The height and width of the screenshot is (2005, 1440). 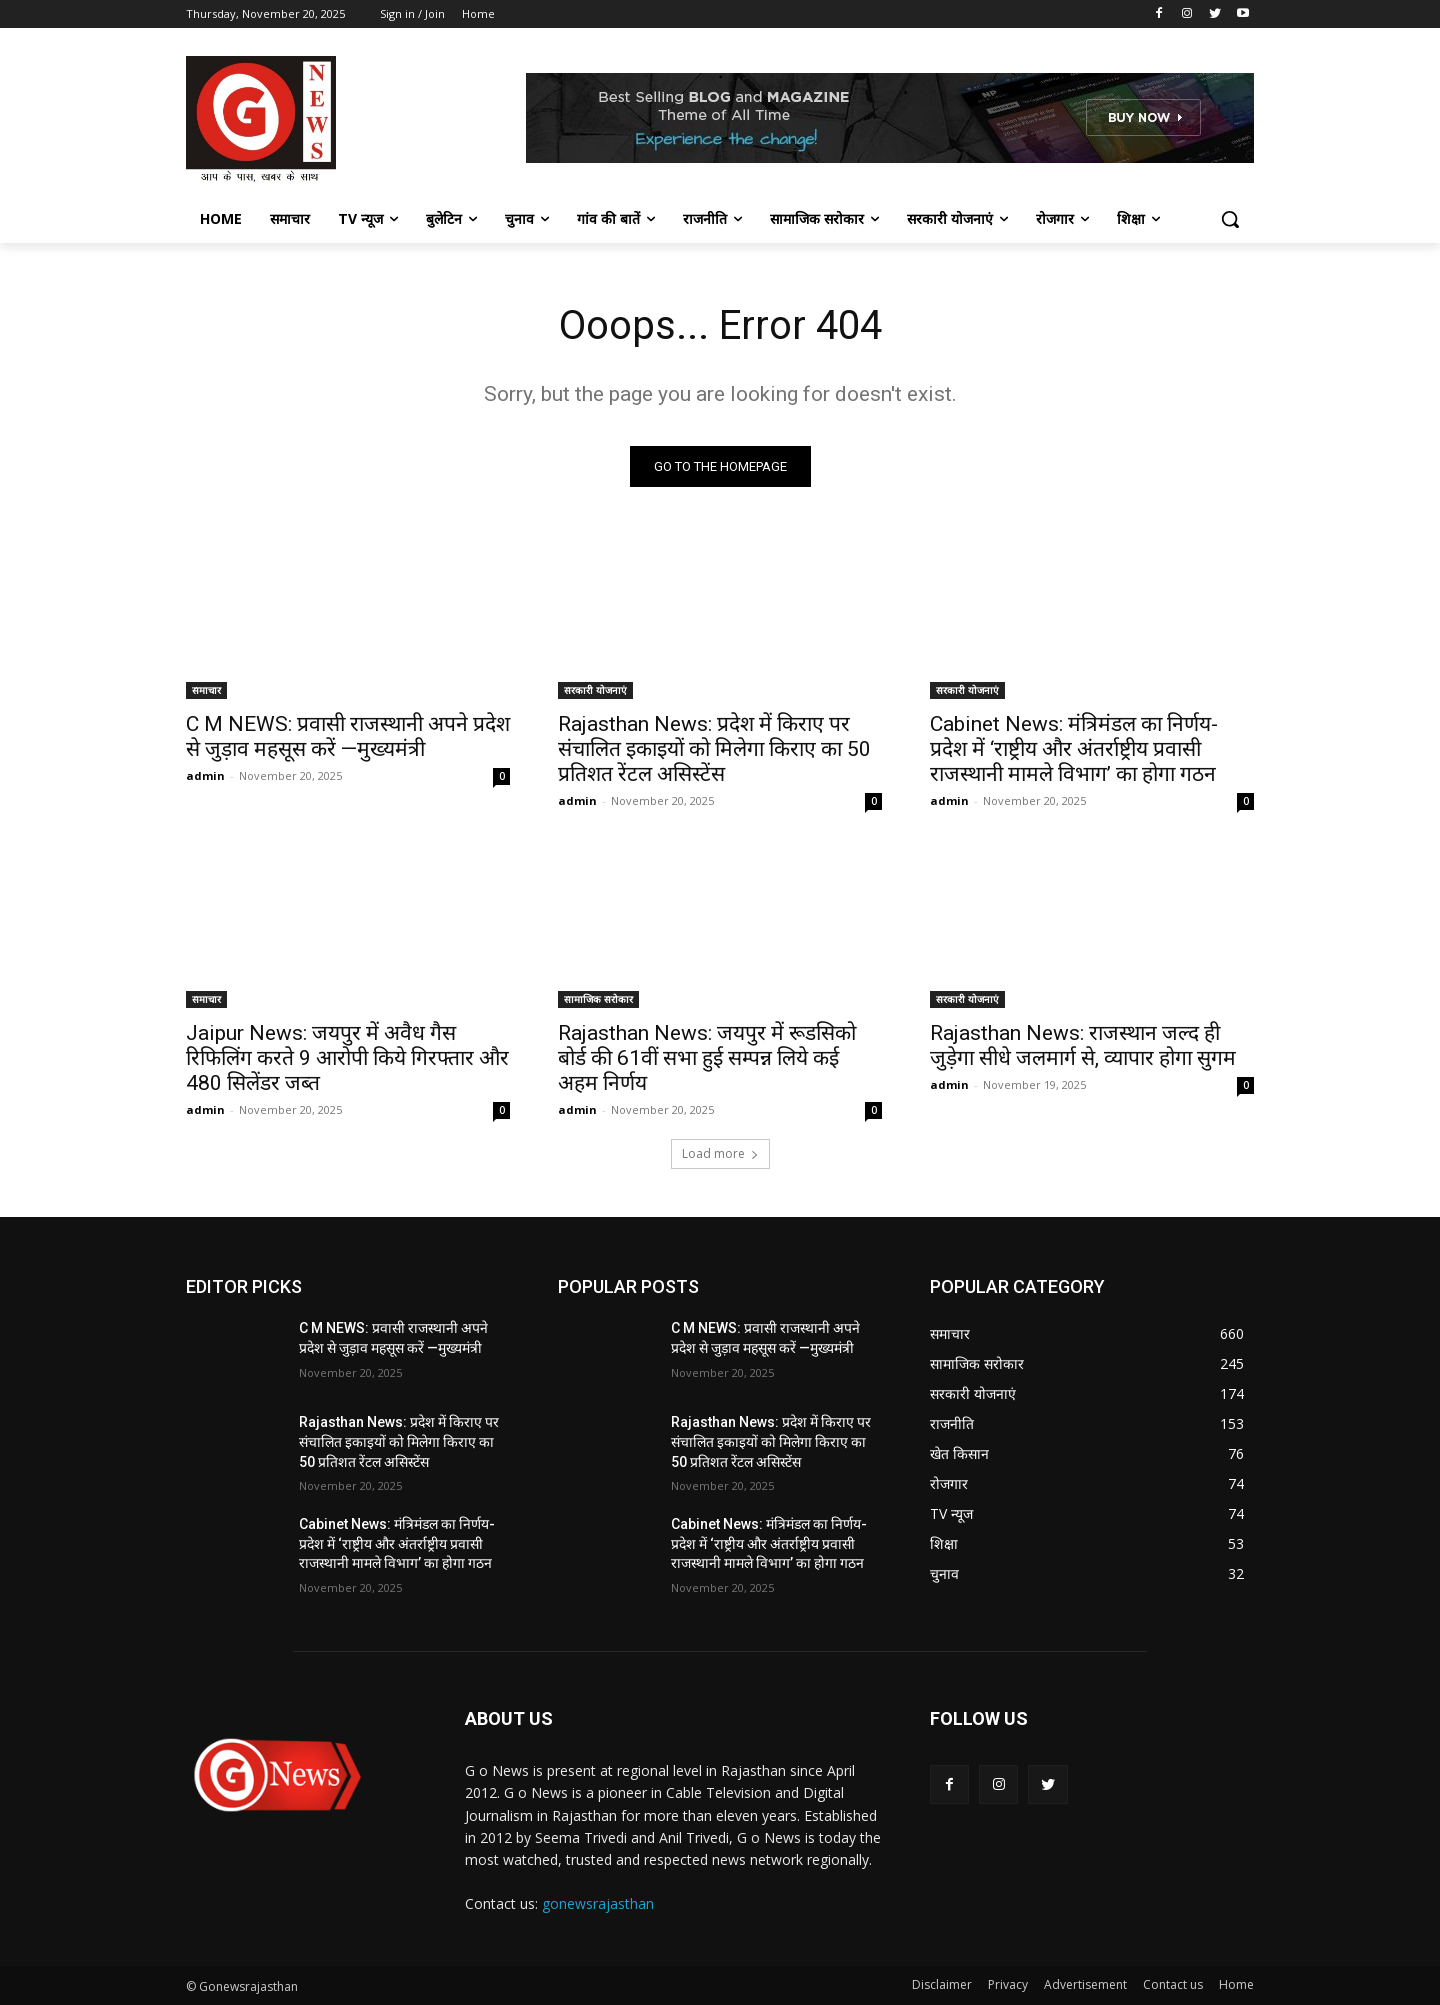 What do you see at coordinates (598, 1903) in the screenshot?
I see `gonewsrajasthan` at bounding box center [598, 1903].